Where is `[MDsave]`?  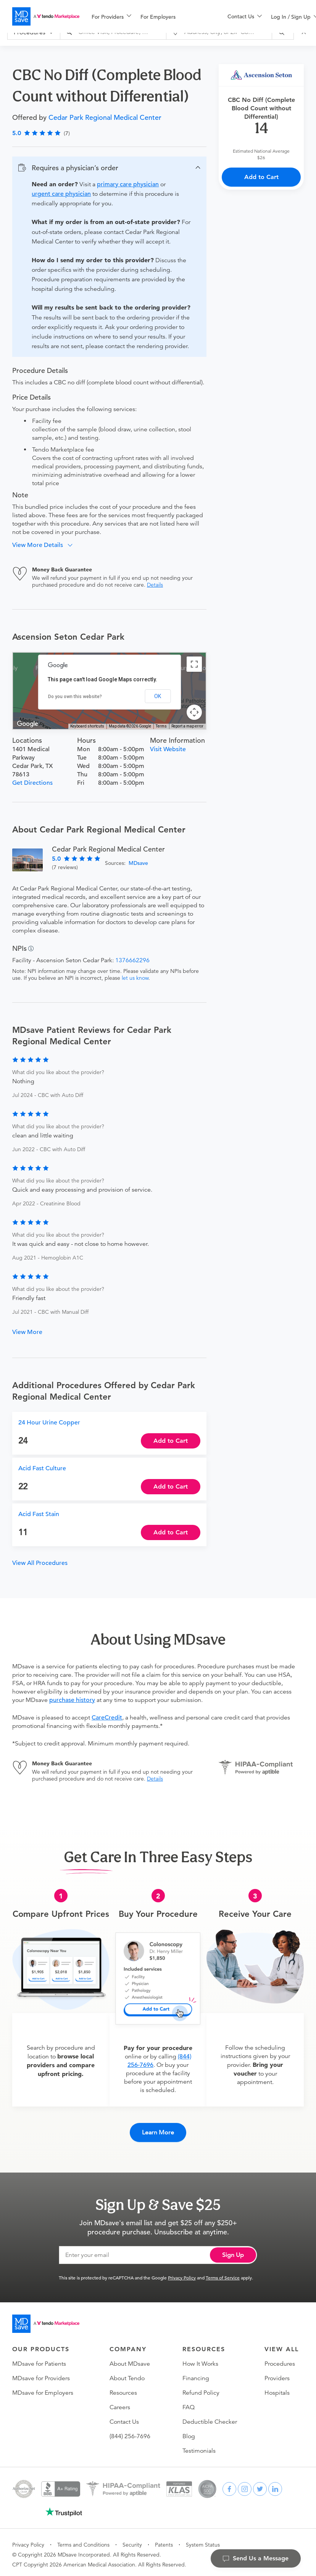
[MDsave] is located at coordinates (45, 16).